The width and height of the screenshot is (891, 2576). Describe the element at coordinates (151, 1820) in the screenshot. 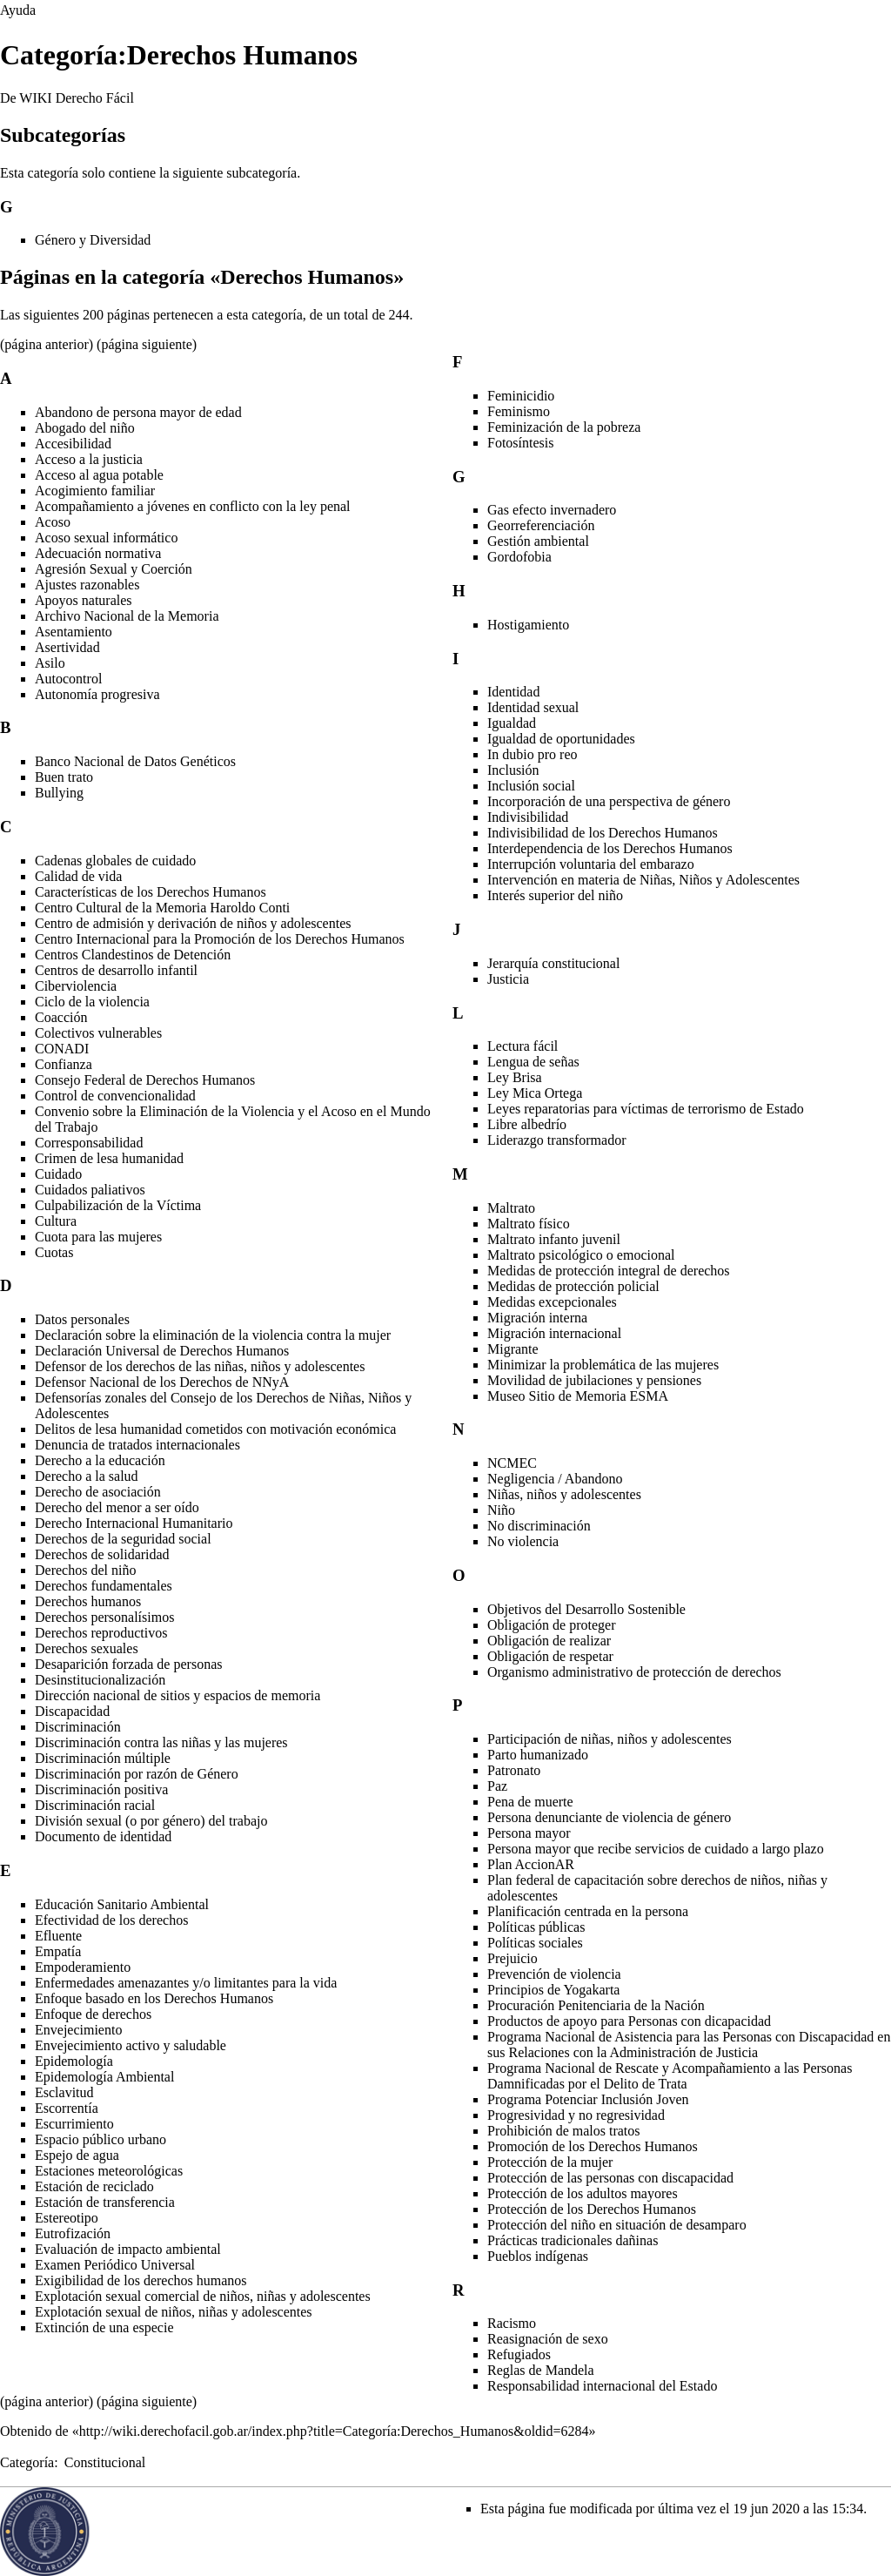

I see `División sexual (o por género) del trabajo` at that location.